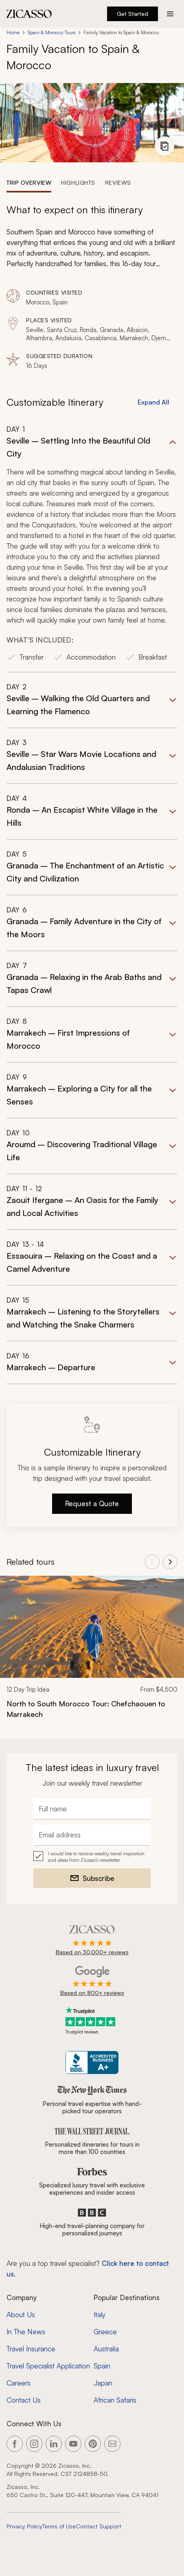 Image resolution: width=184 pixels, height=2576 pixels. Describe the element at coordinates (54, 2444) in the screenshot. I see `[Link to our LinkedIn page]` at that location.